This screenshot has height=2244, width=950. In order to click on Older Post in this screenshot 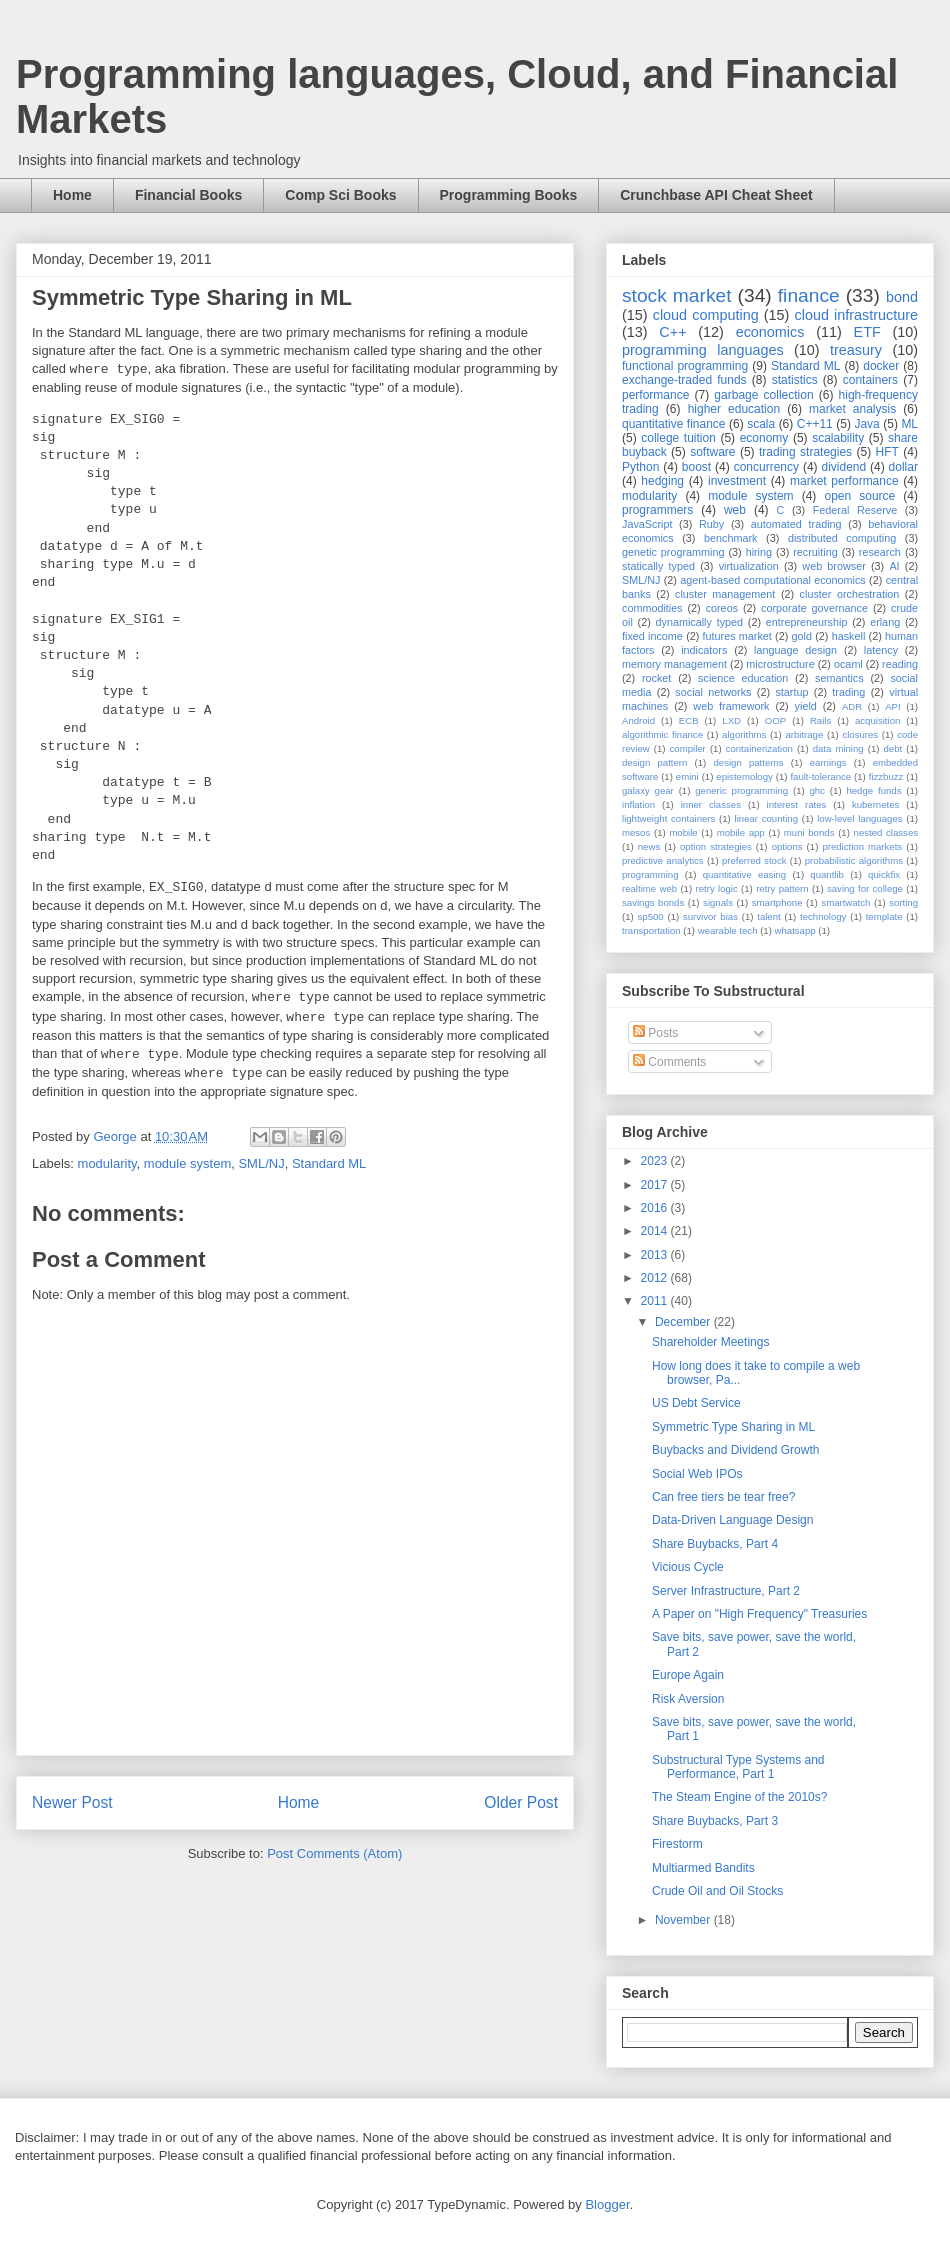, I will do `click(521, 1802)`.